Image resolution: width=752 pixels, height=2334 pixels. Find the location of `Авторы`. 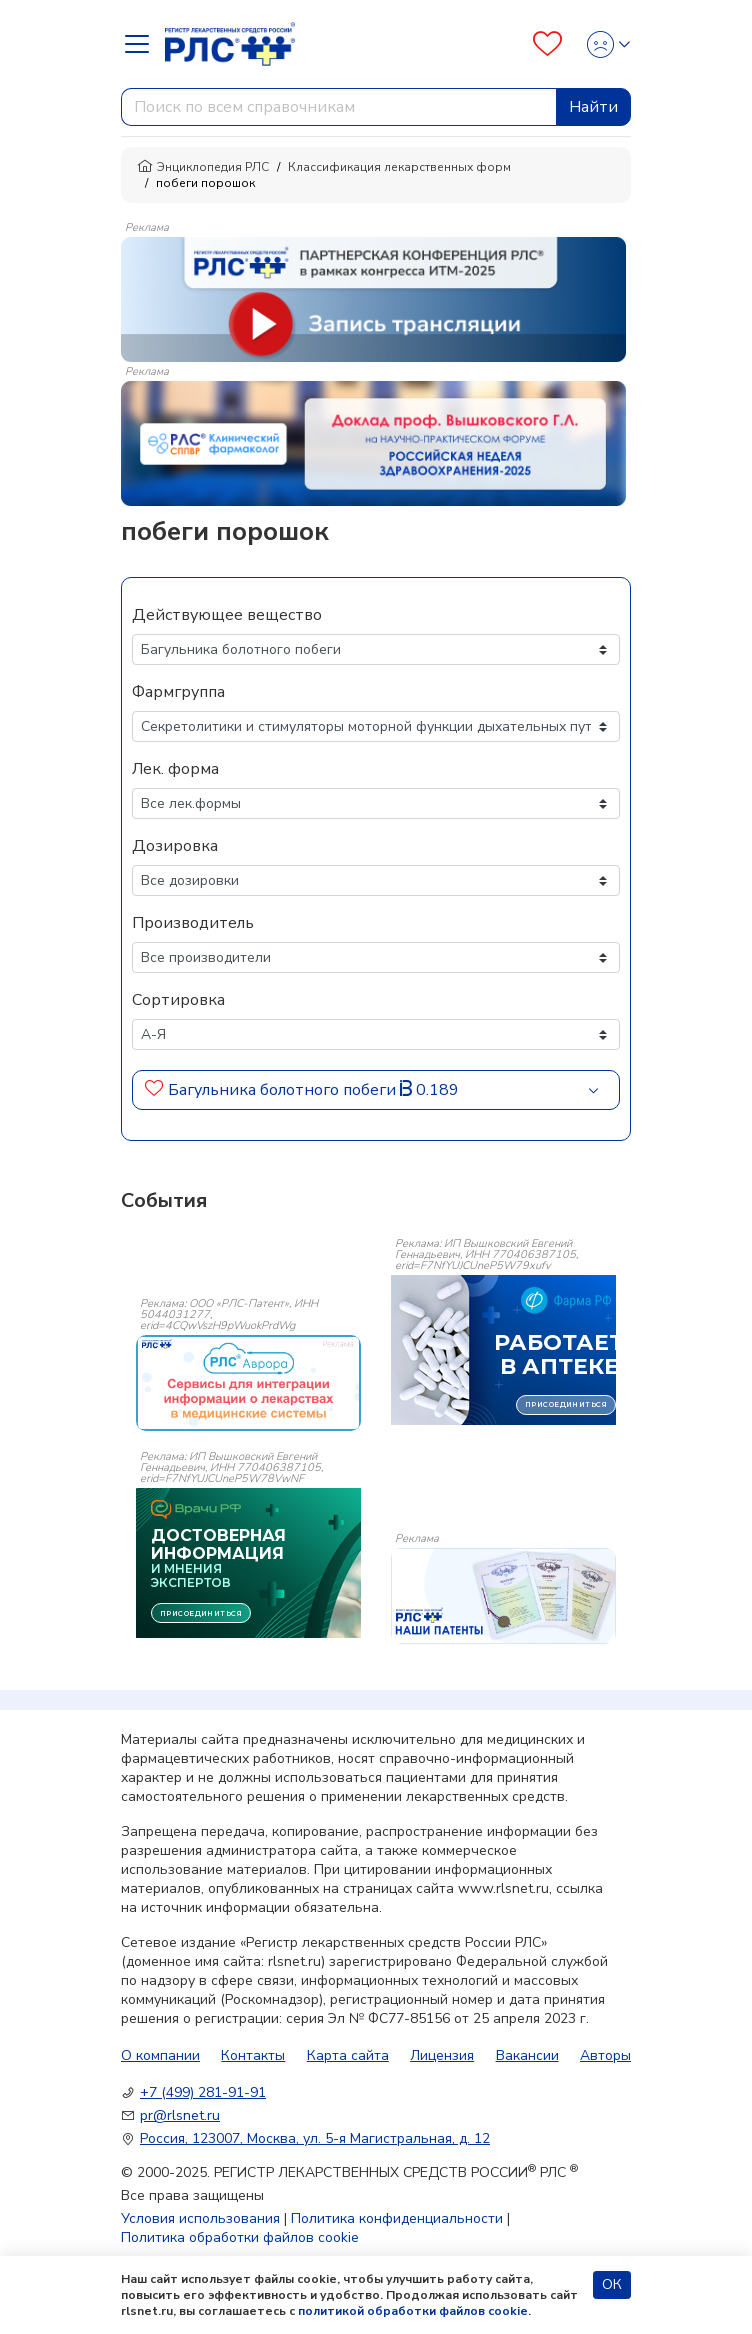

Авторы is located at coordinates (605, 2055).